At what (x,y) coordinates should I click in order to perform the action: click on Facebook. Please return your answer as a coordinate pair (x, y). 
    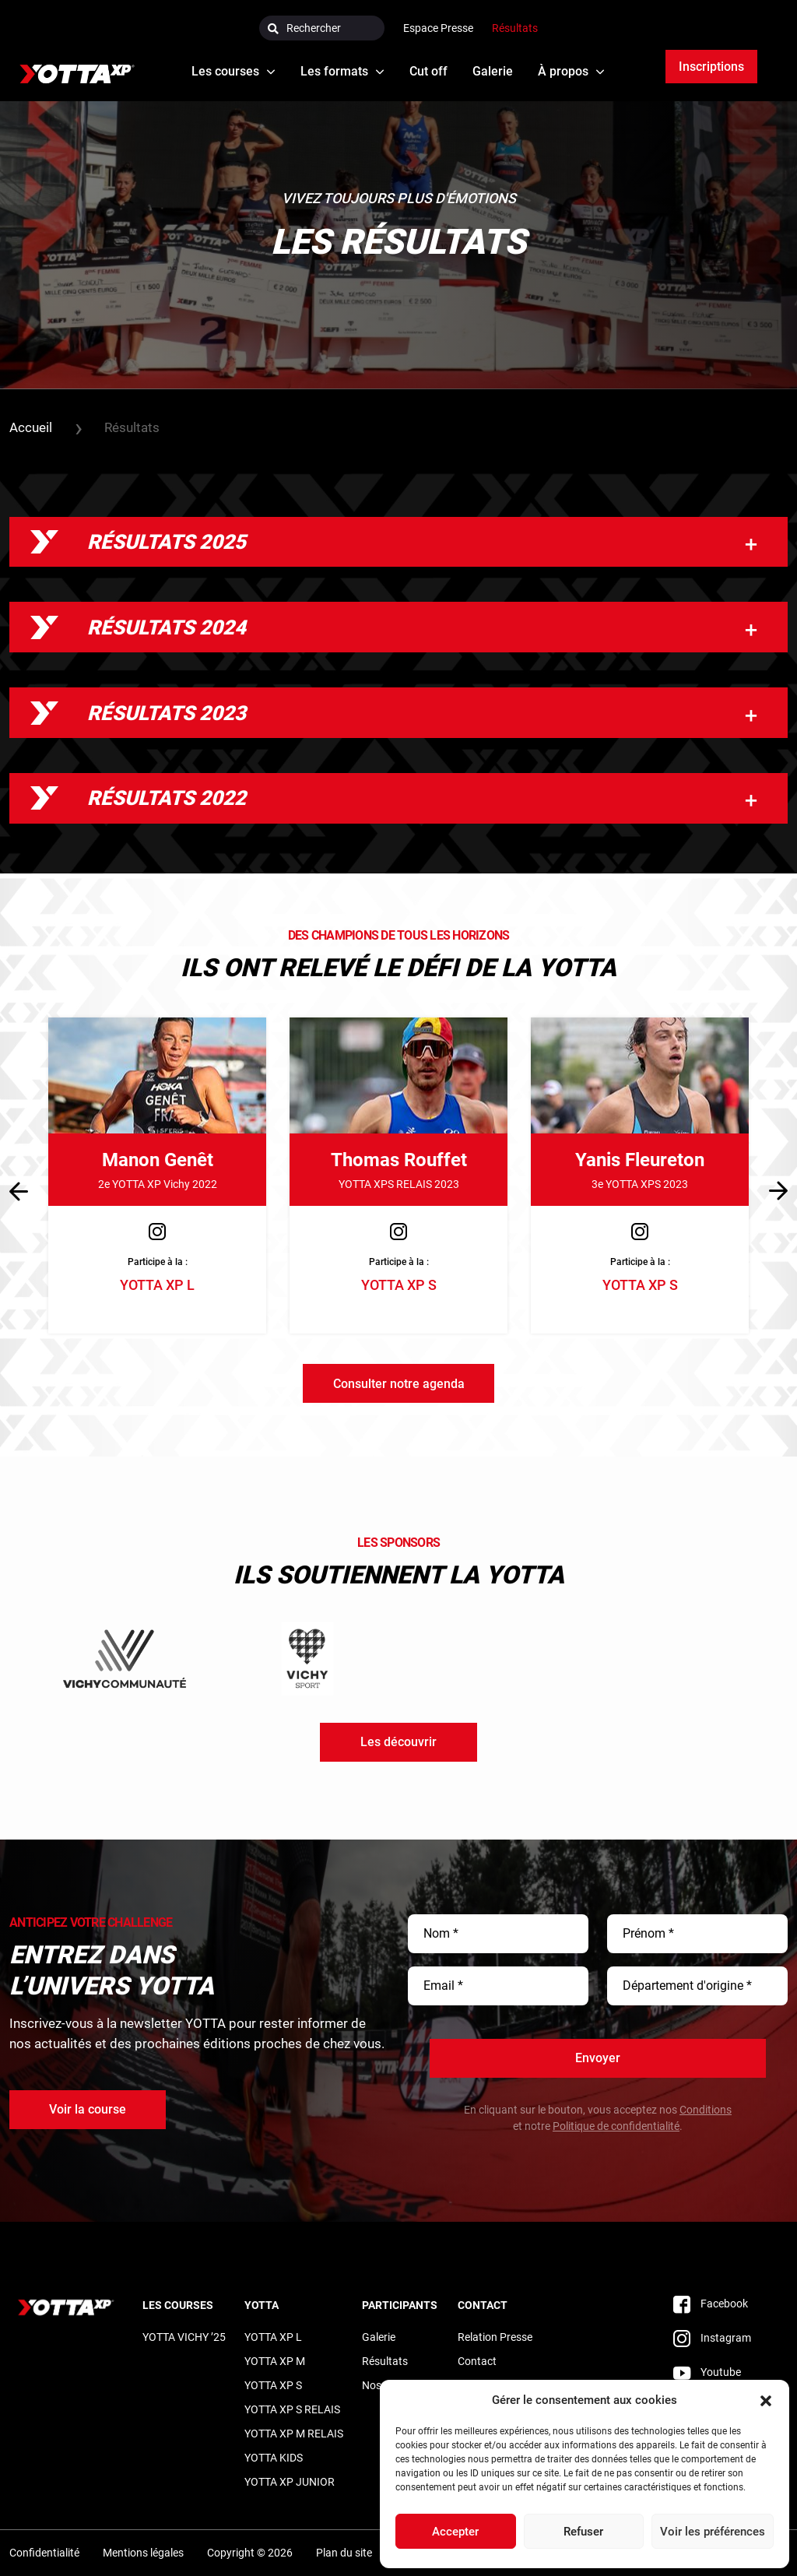
    Looking at the image, I should click on (710, 2303).